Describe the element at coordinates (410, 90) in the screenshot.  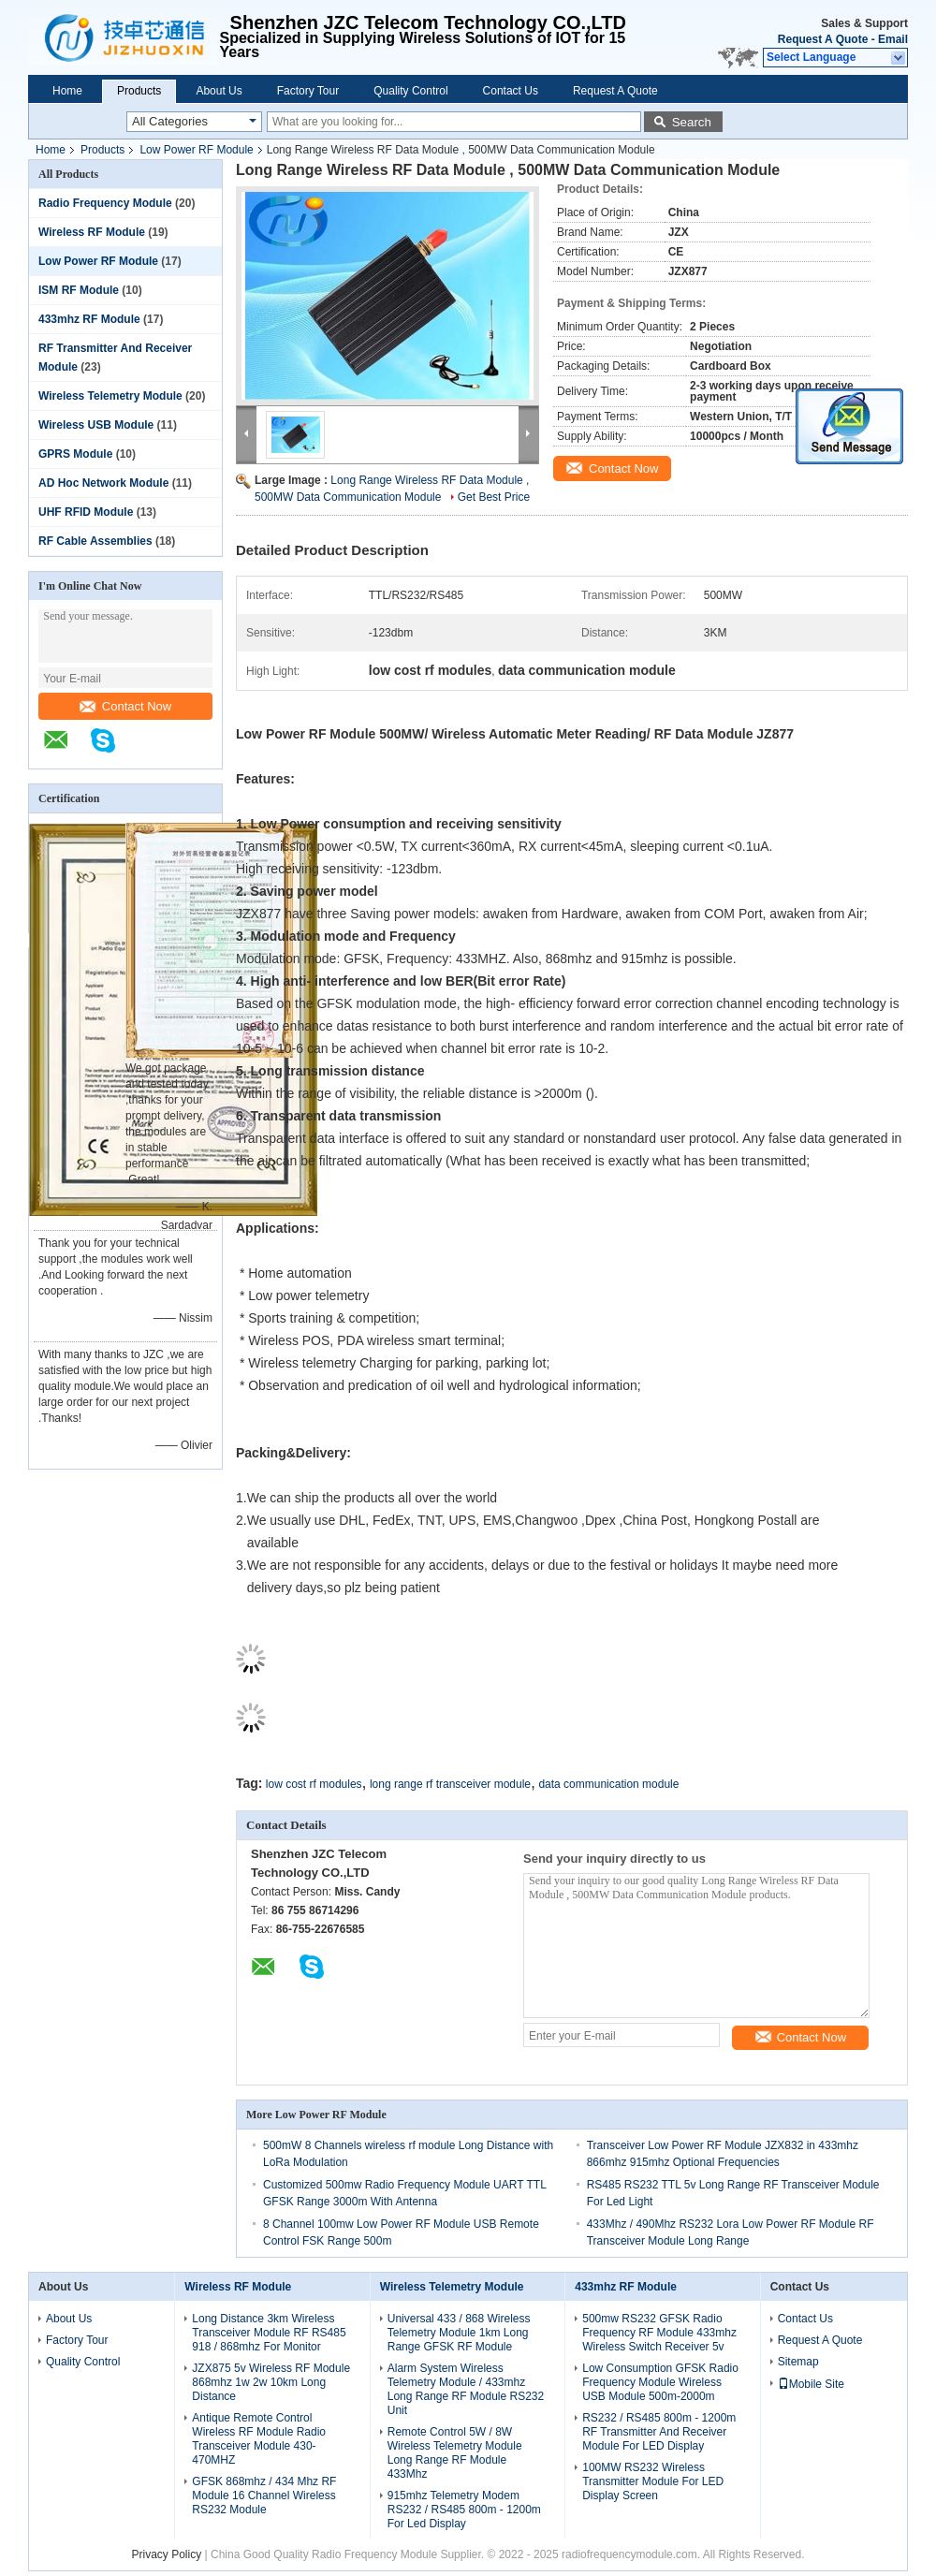
I see `Quality Control` at that location.